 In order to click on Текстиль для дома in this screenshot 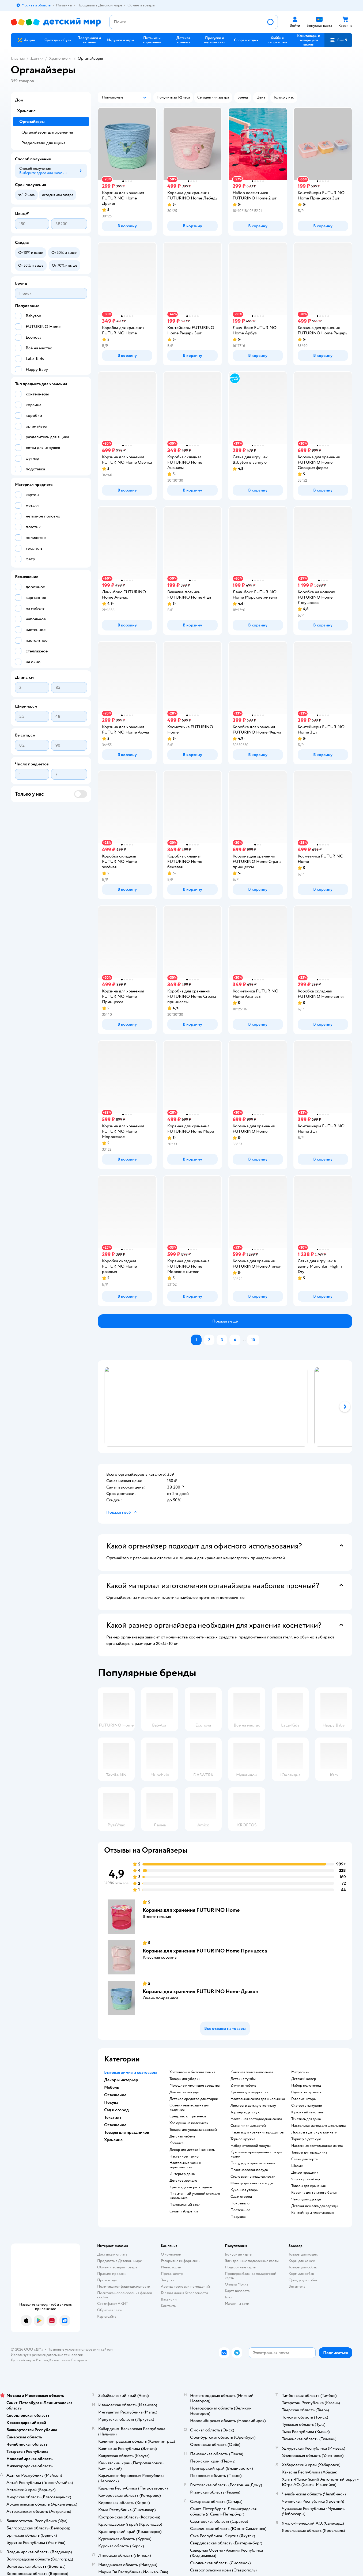, I will do `click(306, 2119)`.